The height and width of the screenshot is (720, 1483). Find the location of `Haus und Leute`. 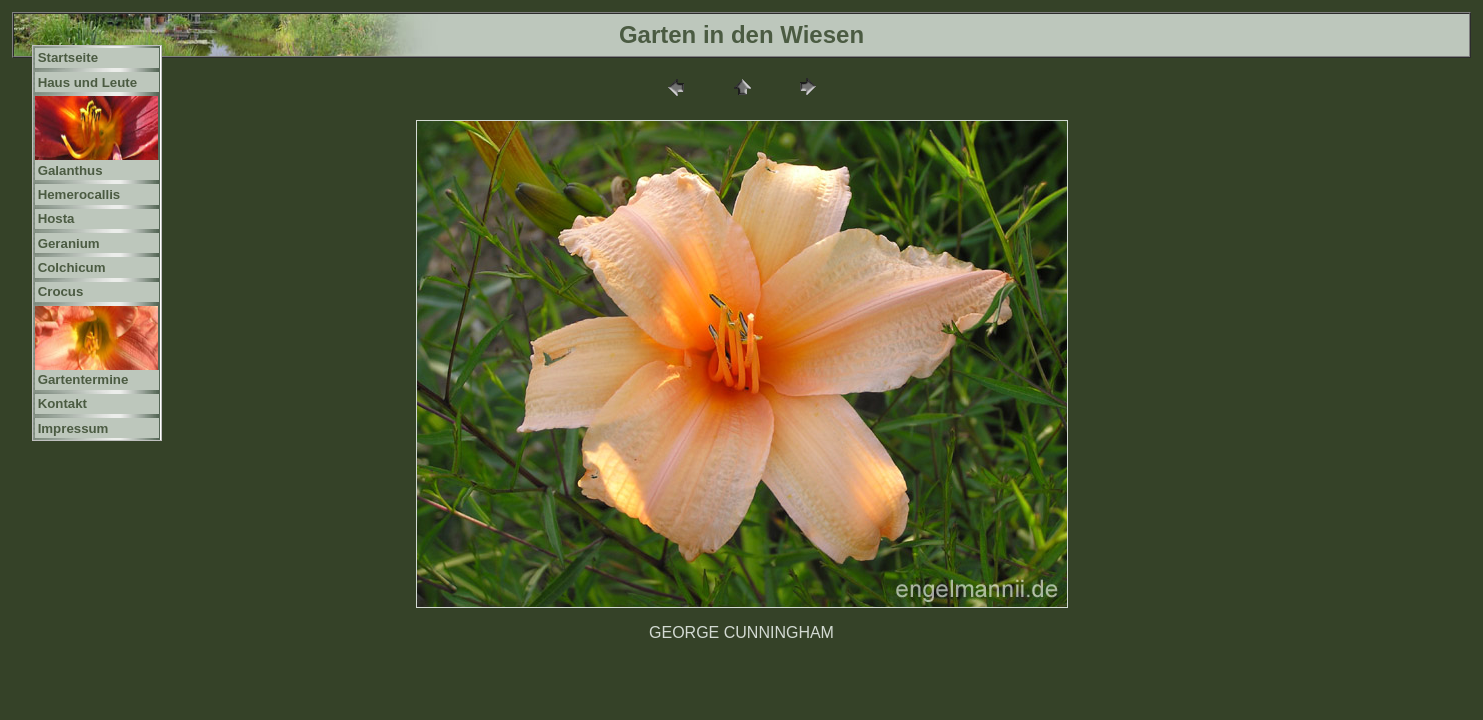

Haus und Leute is located at coordinates (88, 82).